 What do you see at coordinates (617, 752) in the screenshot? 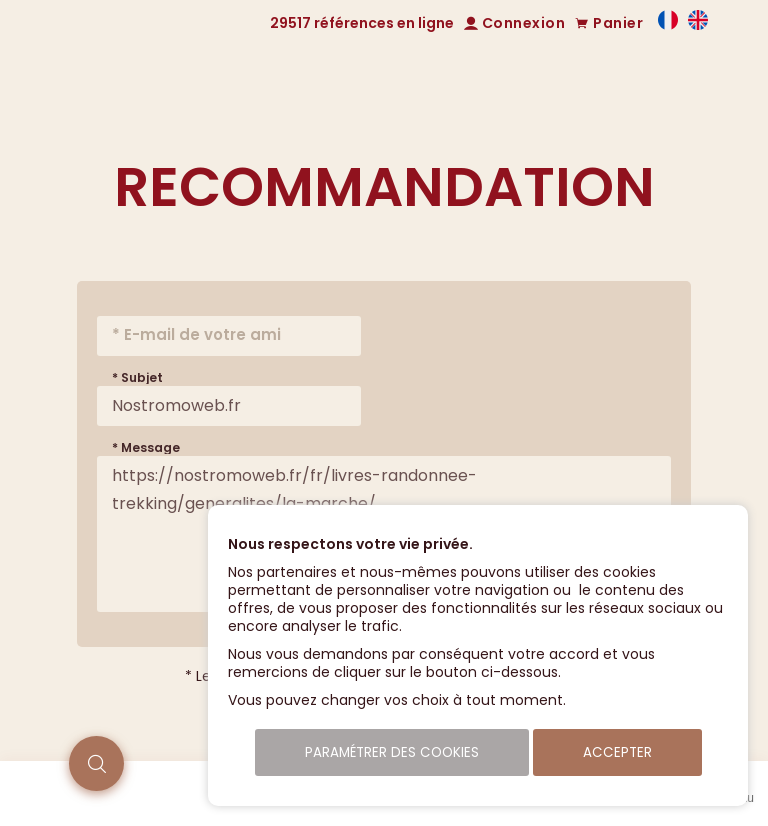
I see `Accepter` at bounding box center [617, 752].